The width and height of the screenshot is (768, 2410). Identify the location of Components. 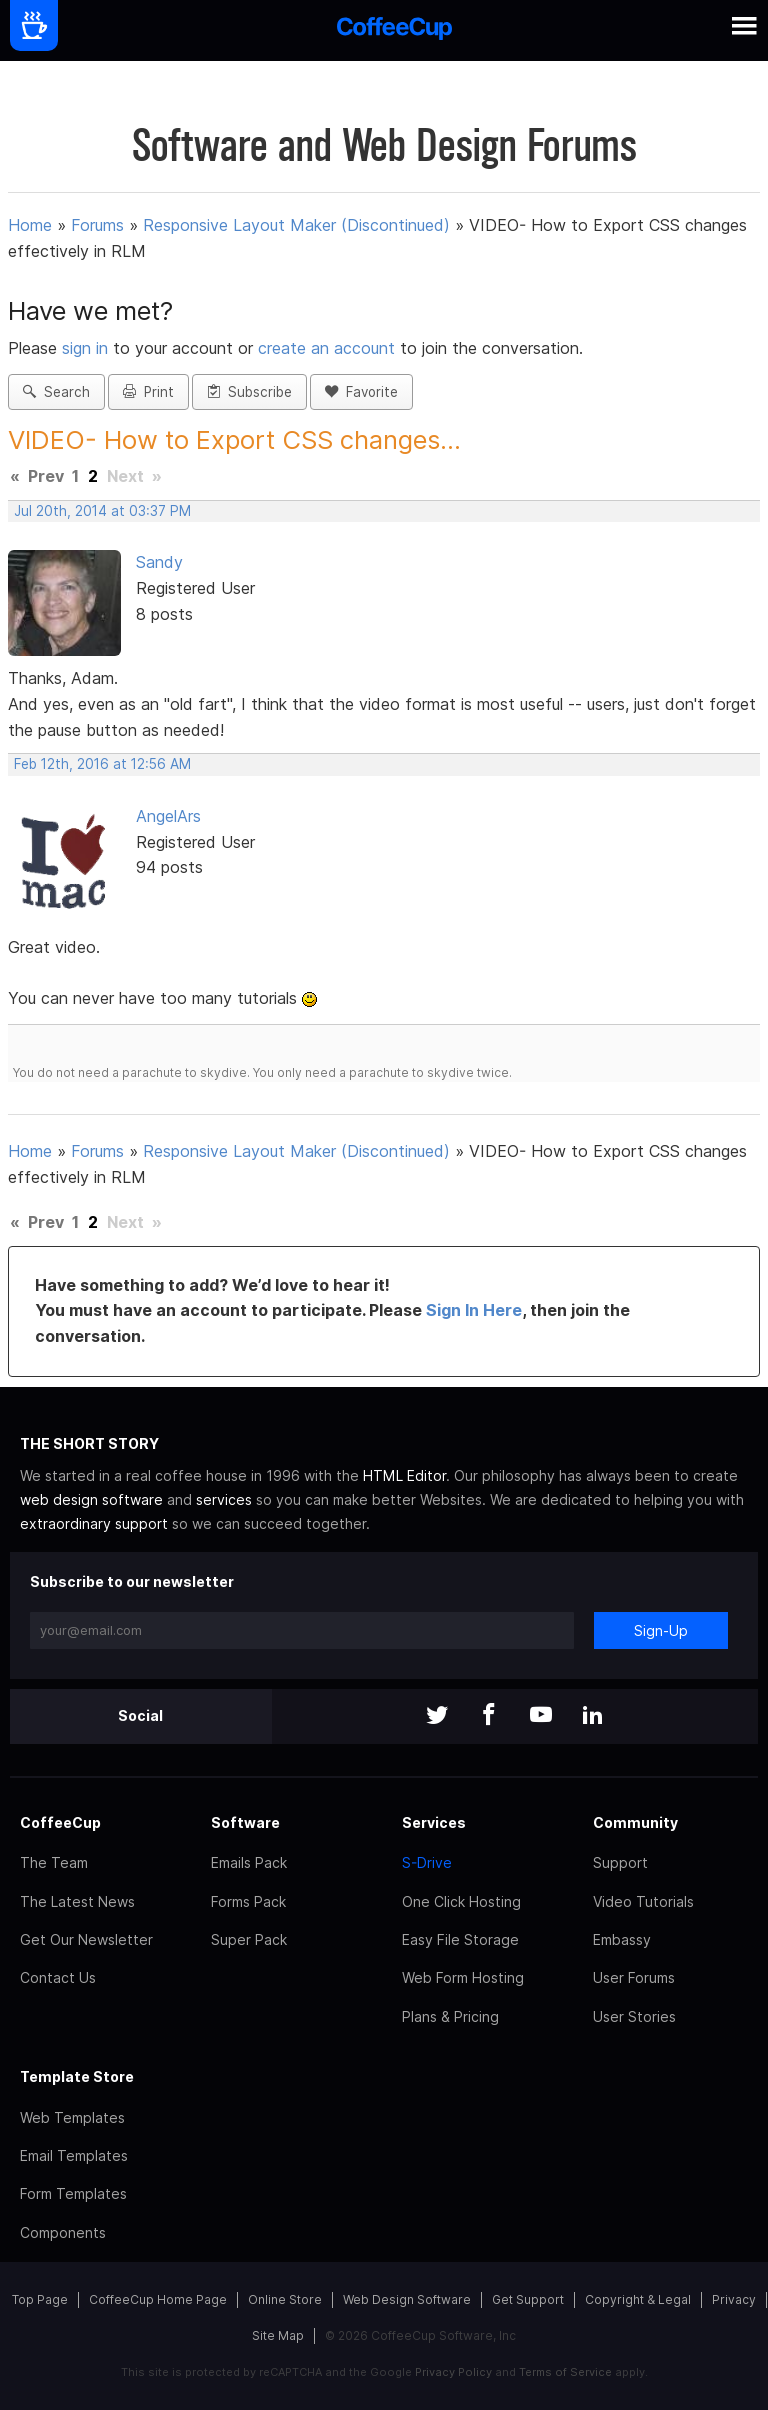
(63, 2232).